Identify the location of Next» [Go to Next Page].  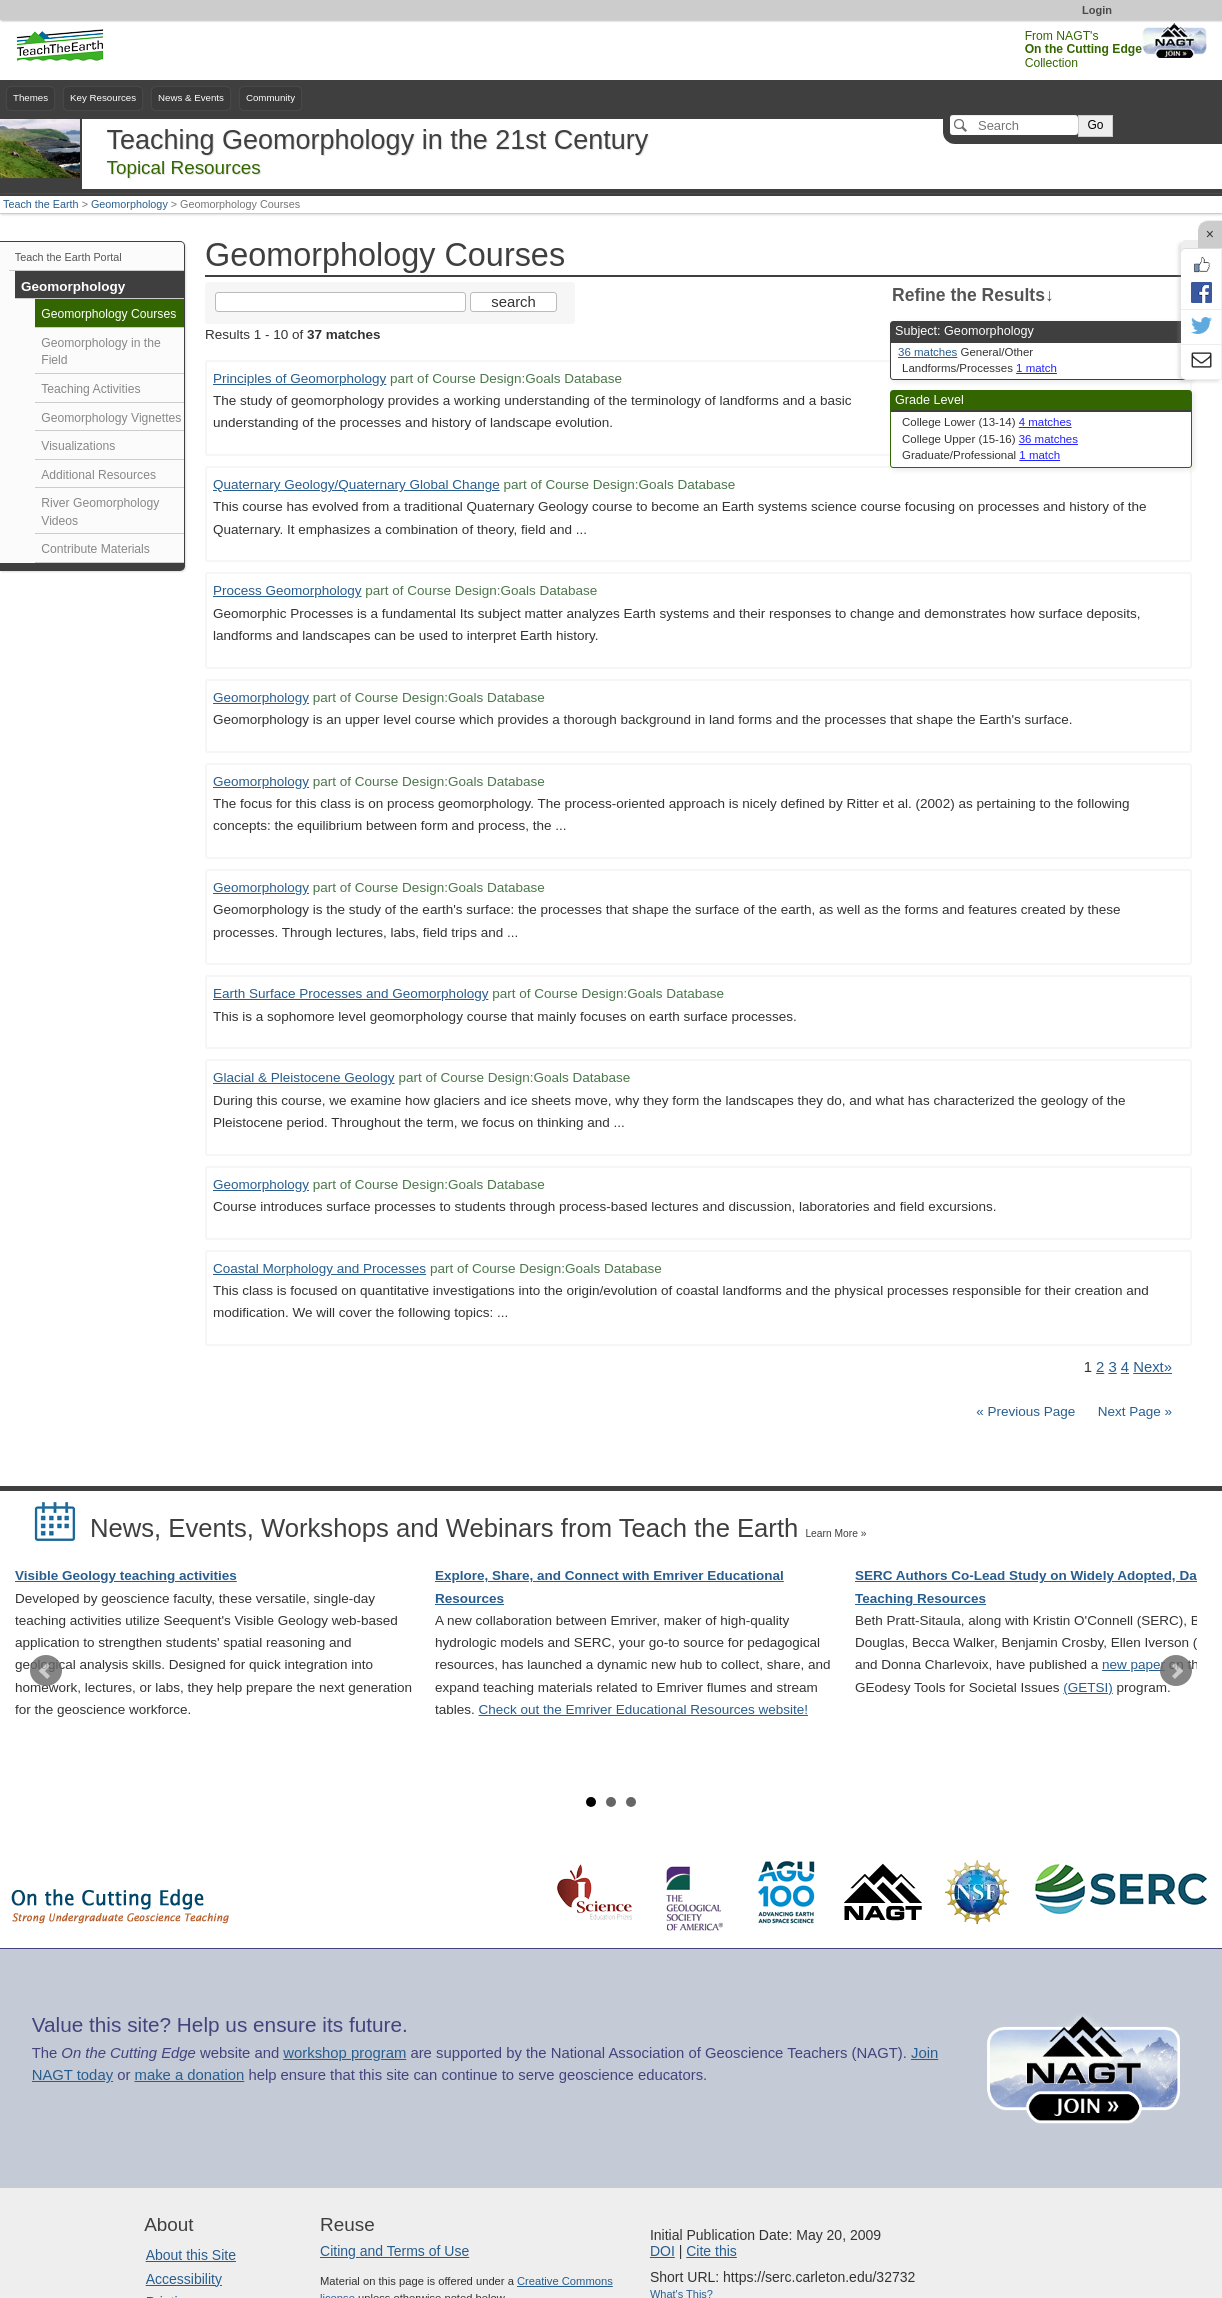
(1152, 1367).